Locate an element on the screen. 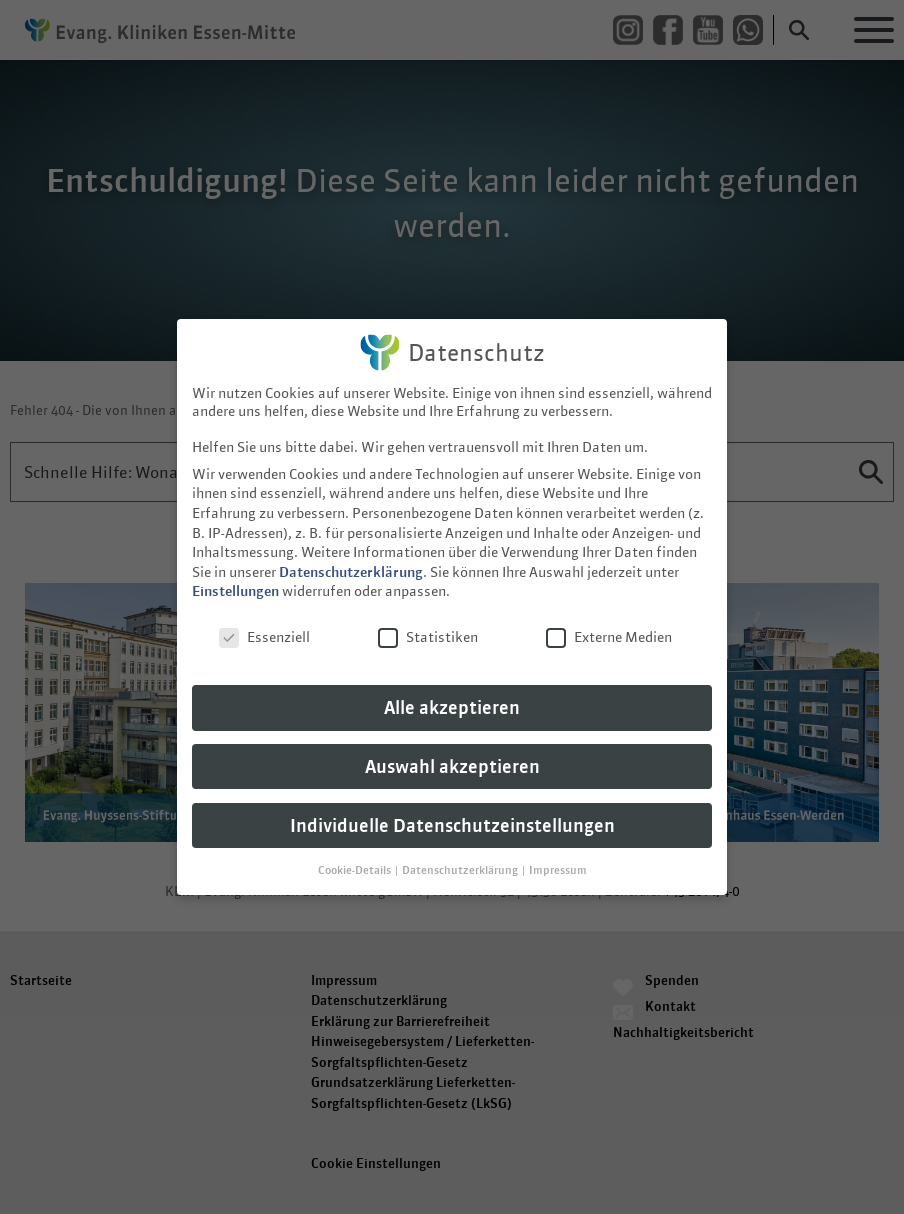  Cookie-Details [button] is located at coordinates (355, 862).